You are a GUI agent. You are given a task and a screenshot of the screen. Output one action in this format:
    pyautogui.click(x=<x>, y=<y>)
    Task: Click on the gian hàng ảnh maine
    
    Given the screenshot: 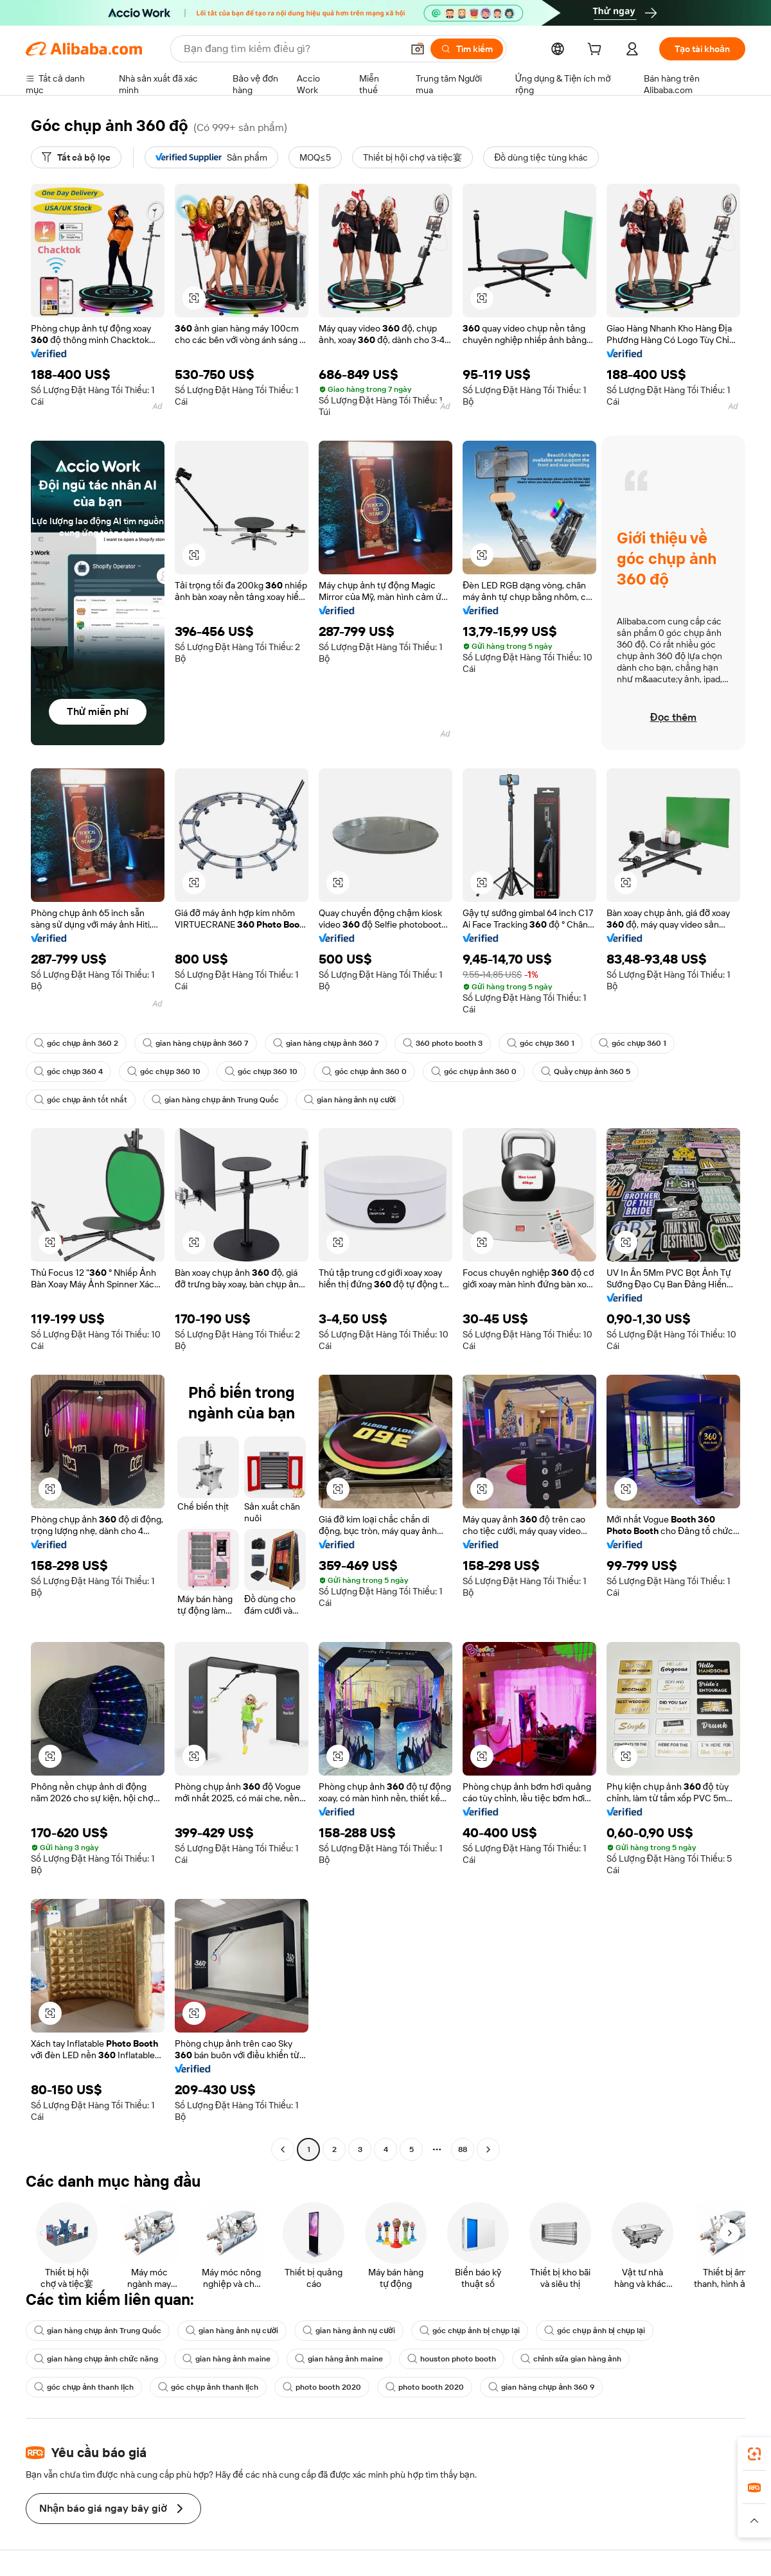 What is the action you would take?
    pyautogui.click(x=226, y=2359)
    